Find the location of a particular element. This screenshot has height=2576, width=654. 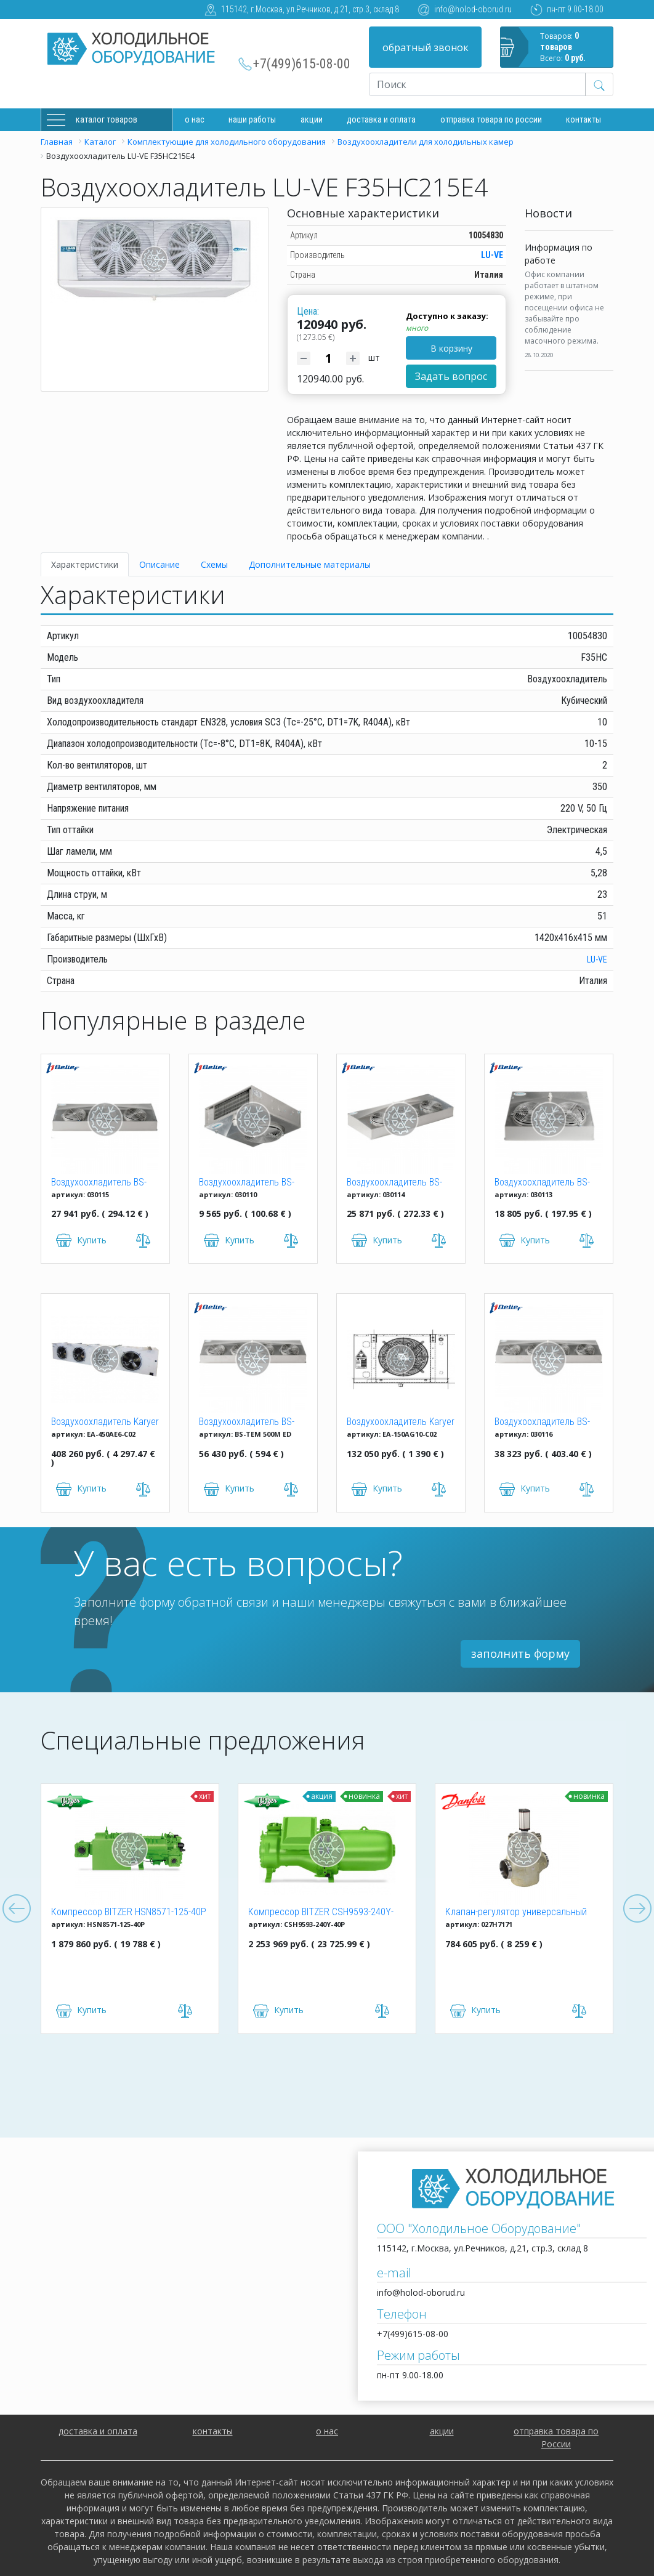

Клапан-регулятор универсальный ICM 150 (027H7171) is located at coordinates (516, 1913).